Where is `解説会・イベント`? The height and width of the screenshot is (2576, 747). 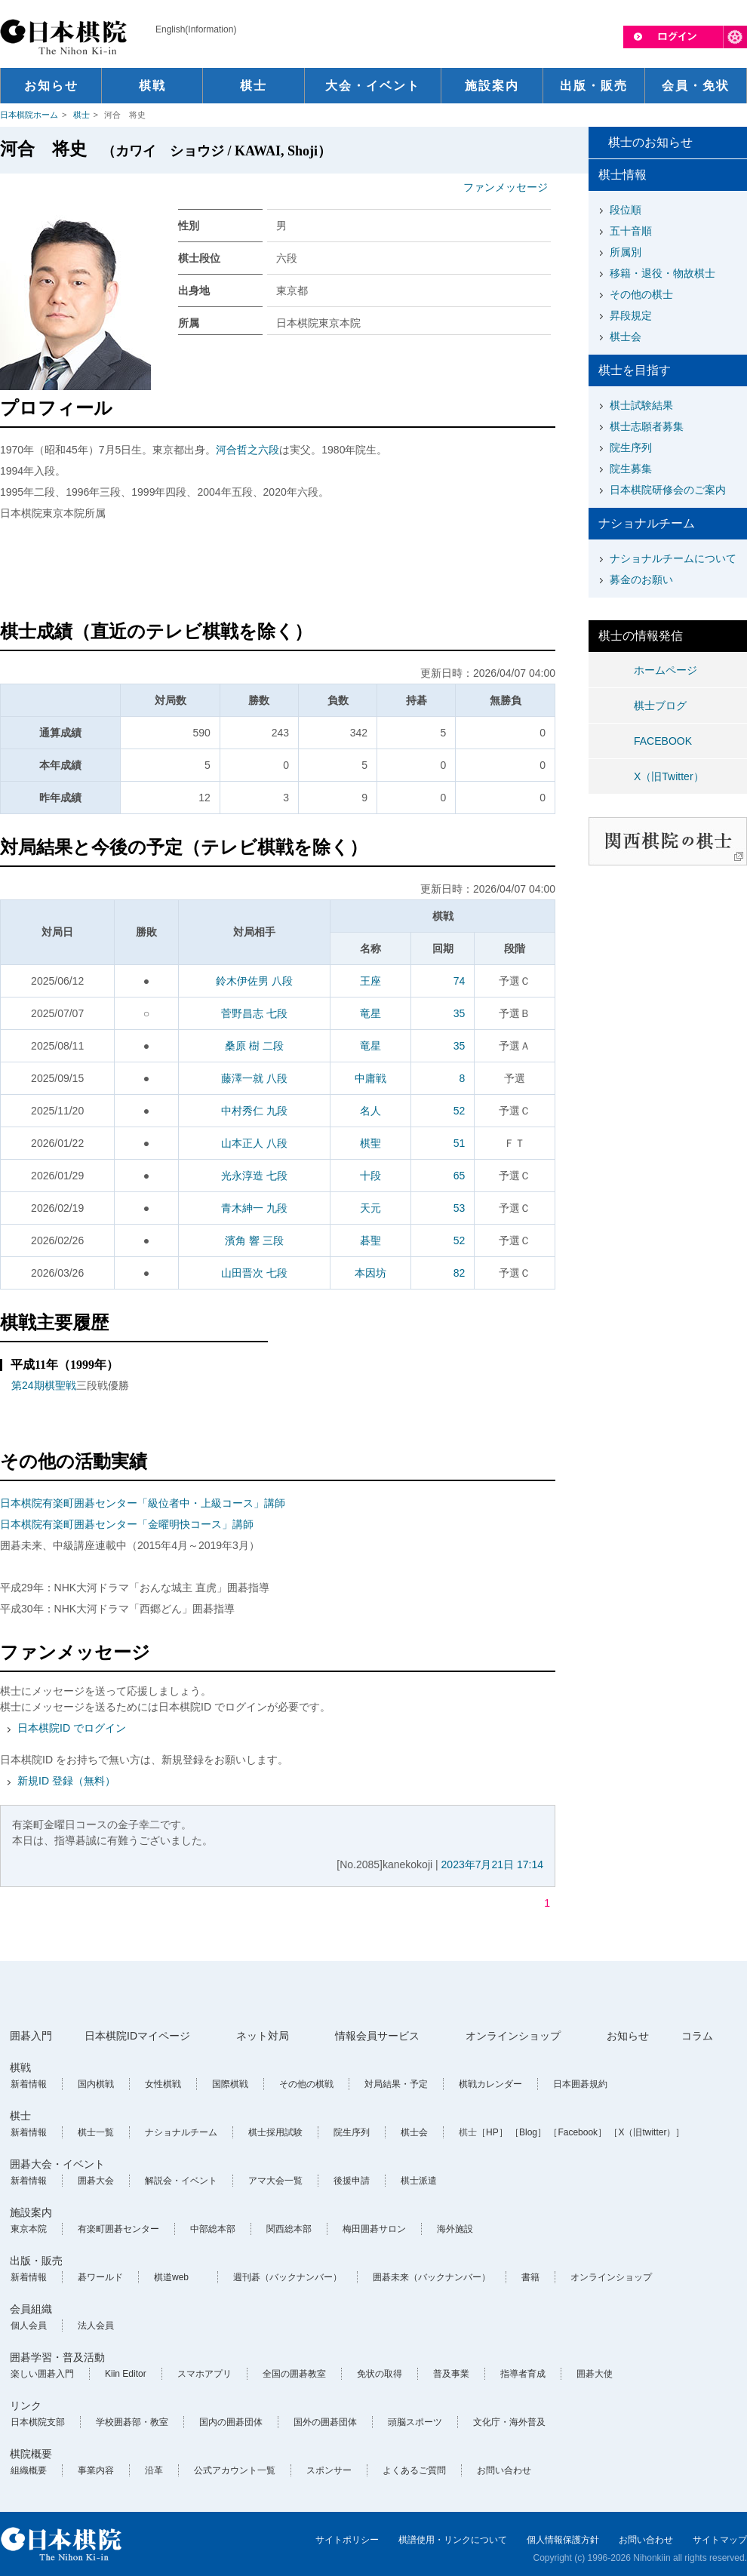 解説会・イベント is located at coordinates (181, 2180).